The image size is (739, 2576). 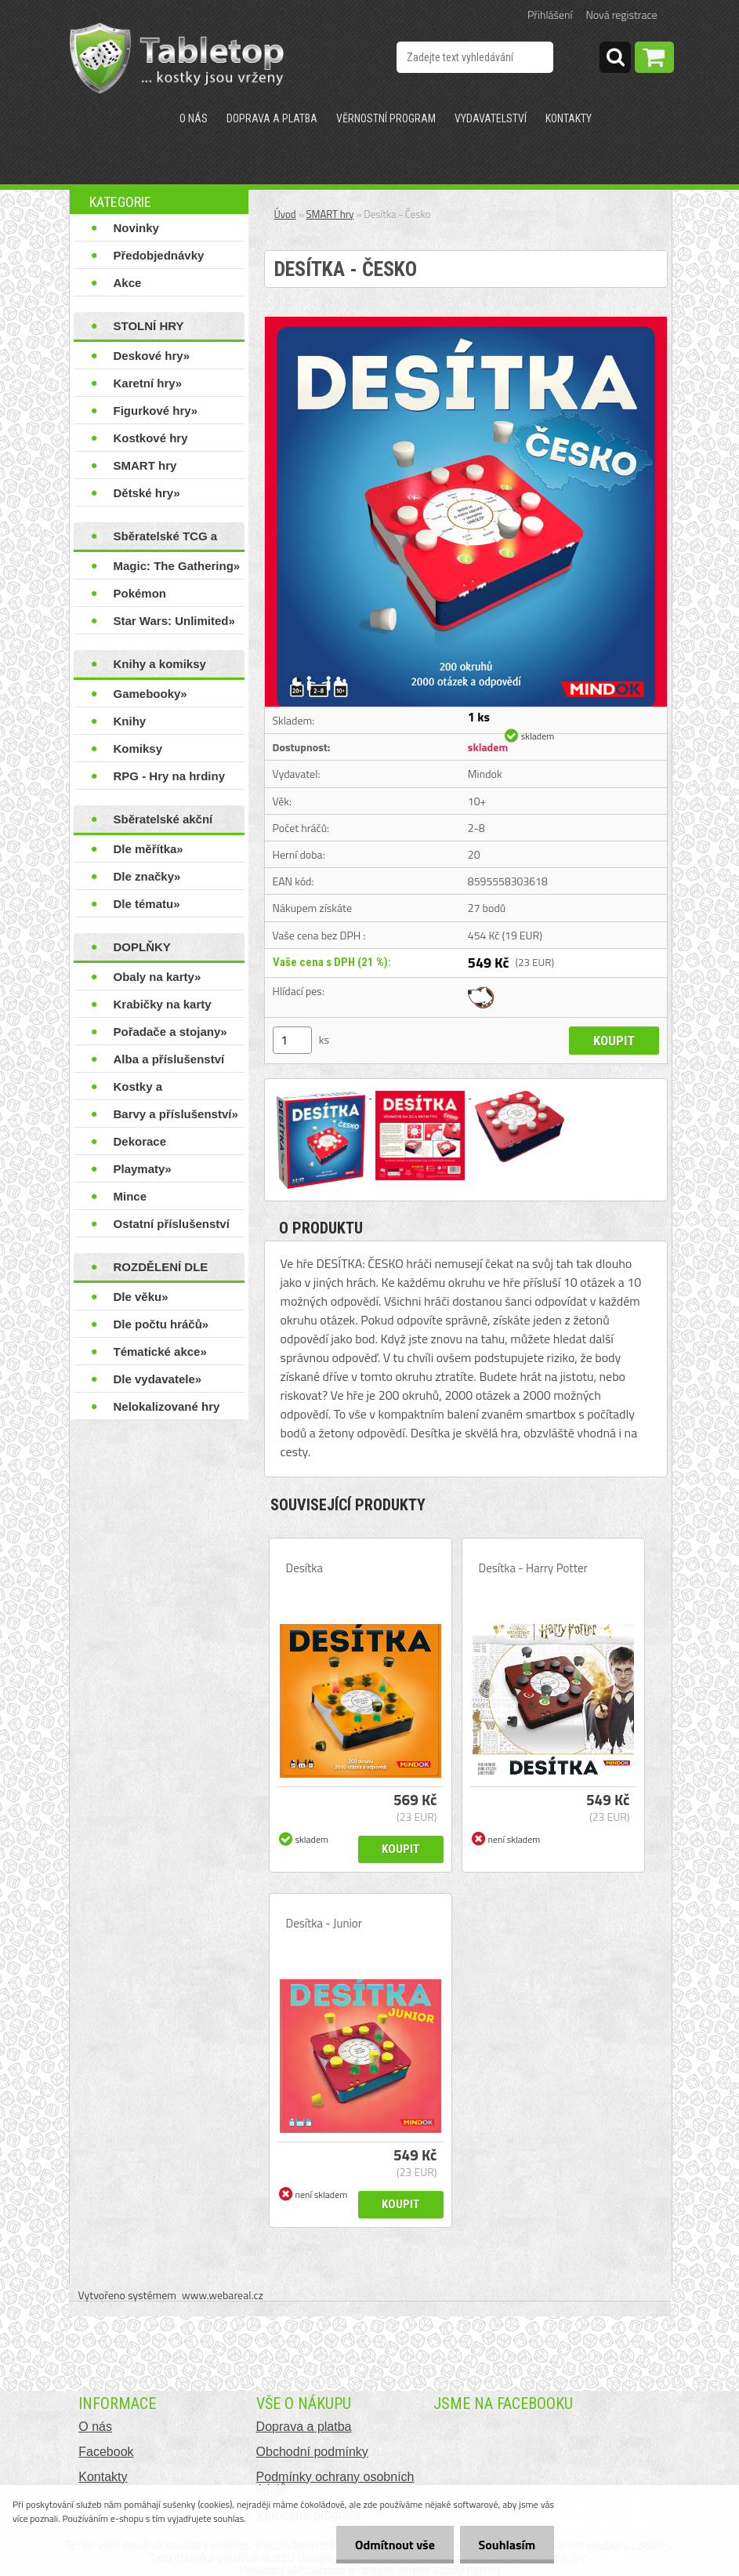 What do you see at coordinates (292, 1040) in the screenshot?
I see `[kusy]` at bounding box center [292, 1040].